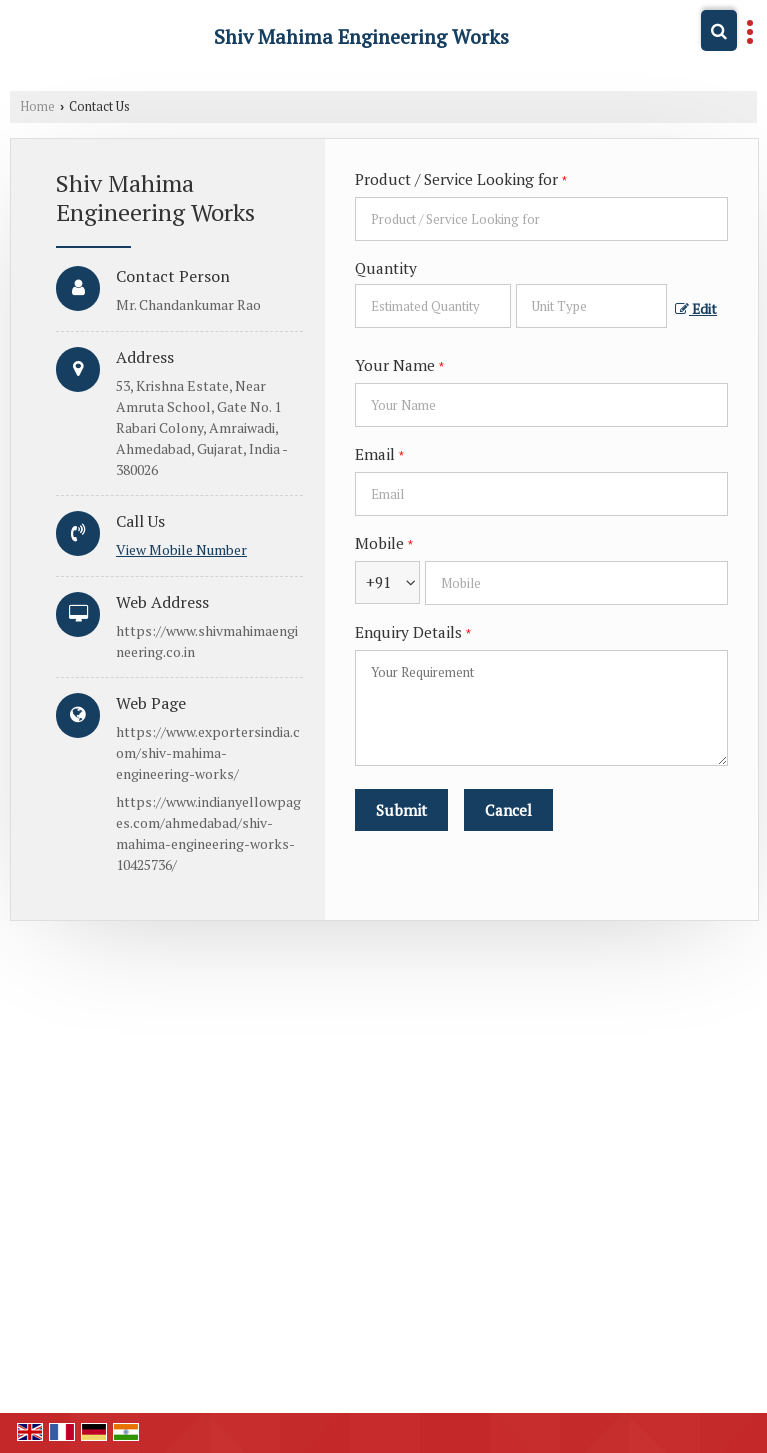 The image size is (767, 1453). I want to click on Edit, so click(696, 309).